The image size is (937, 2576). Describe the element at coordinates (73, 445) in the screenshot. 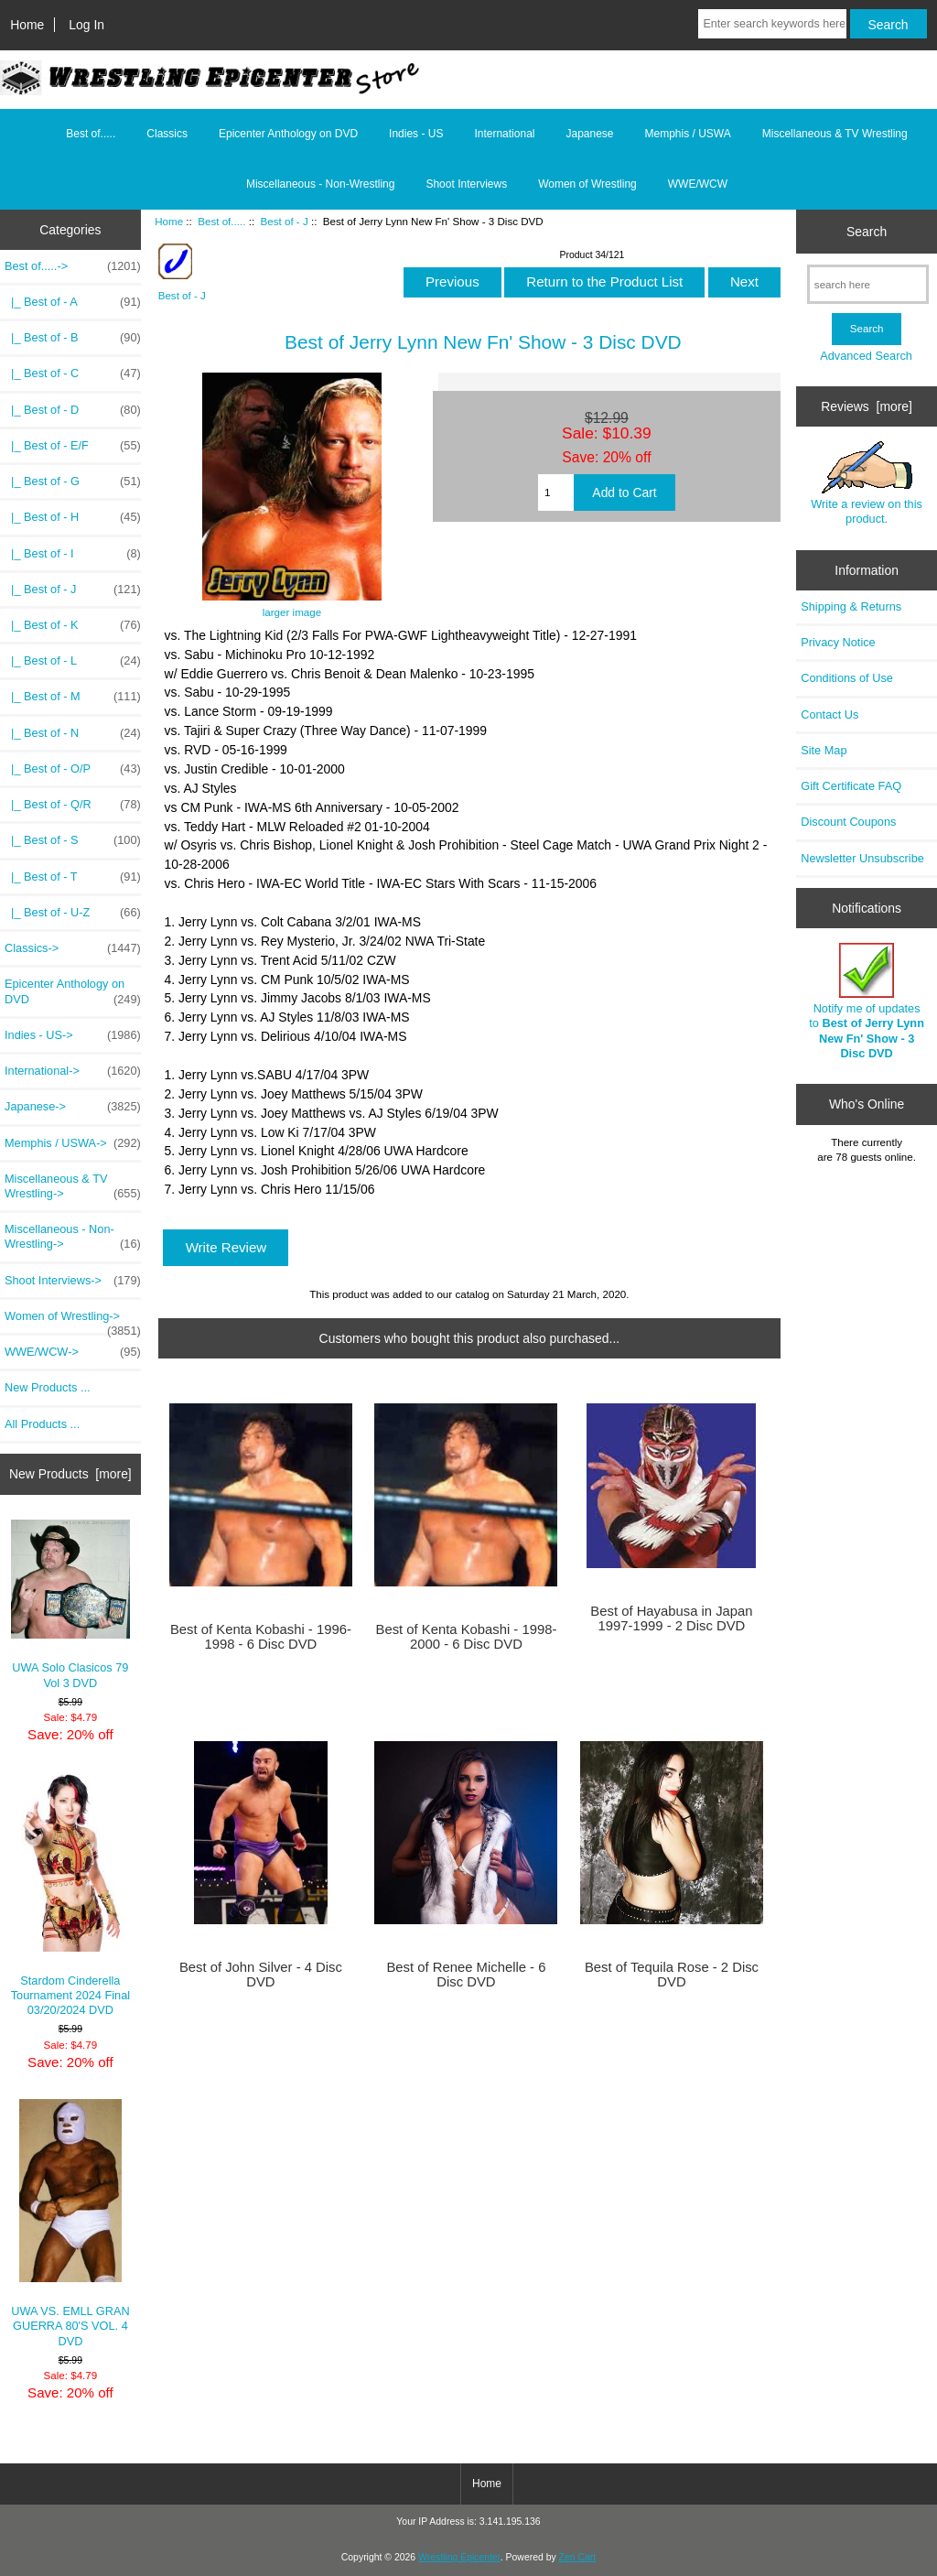

I see `|_ Best of - E/F` at that location.